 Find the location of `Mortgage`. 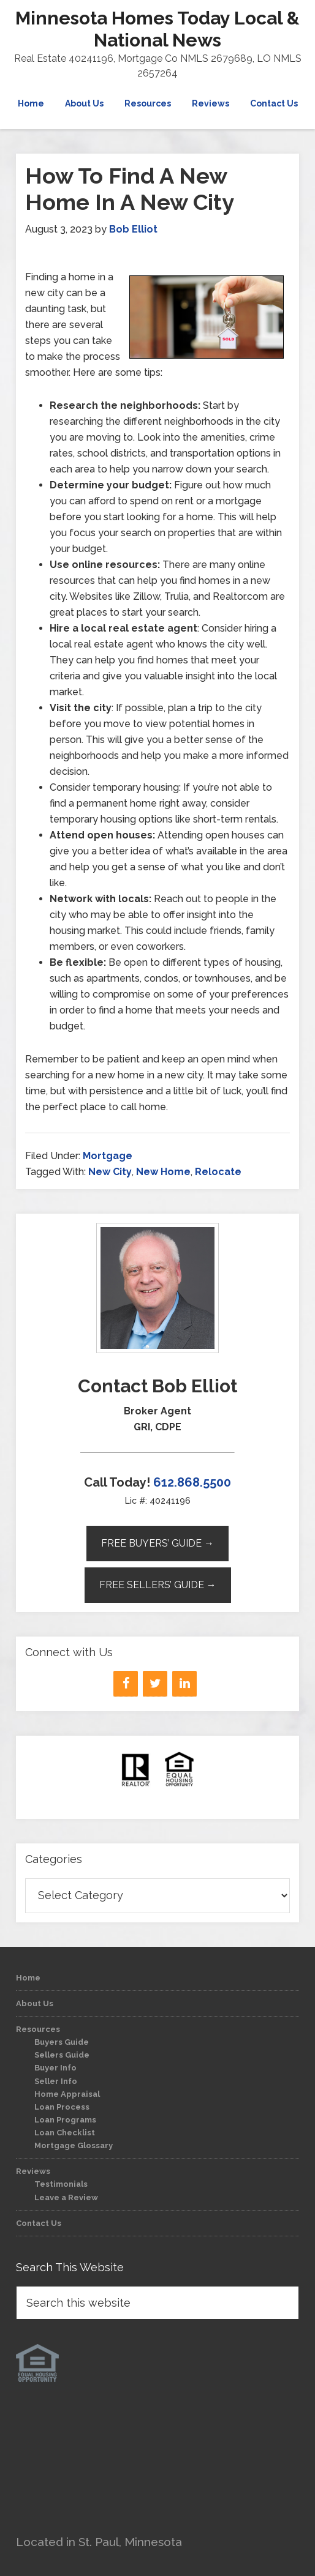

Mortgage is located at coordinates (107, 1156).